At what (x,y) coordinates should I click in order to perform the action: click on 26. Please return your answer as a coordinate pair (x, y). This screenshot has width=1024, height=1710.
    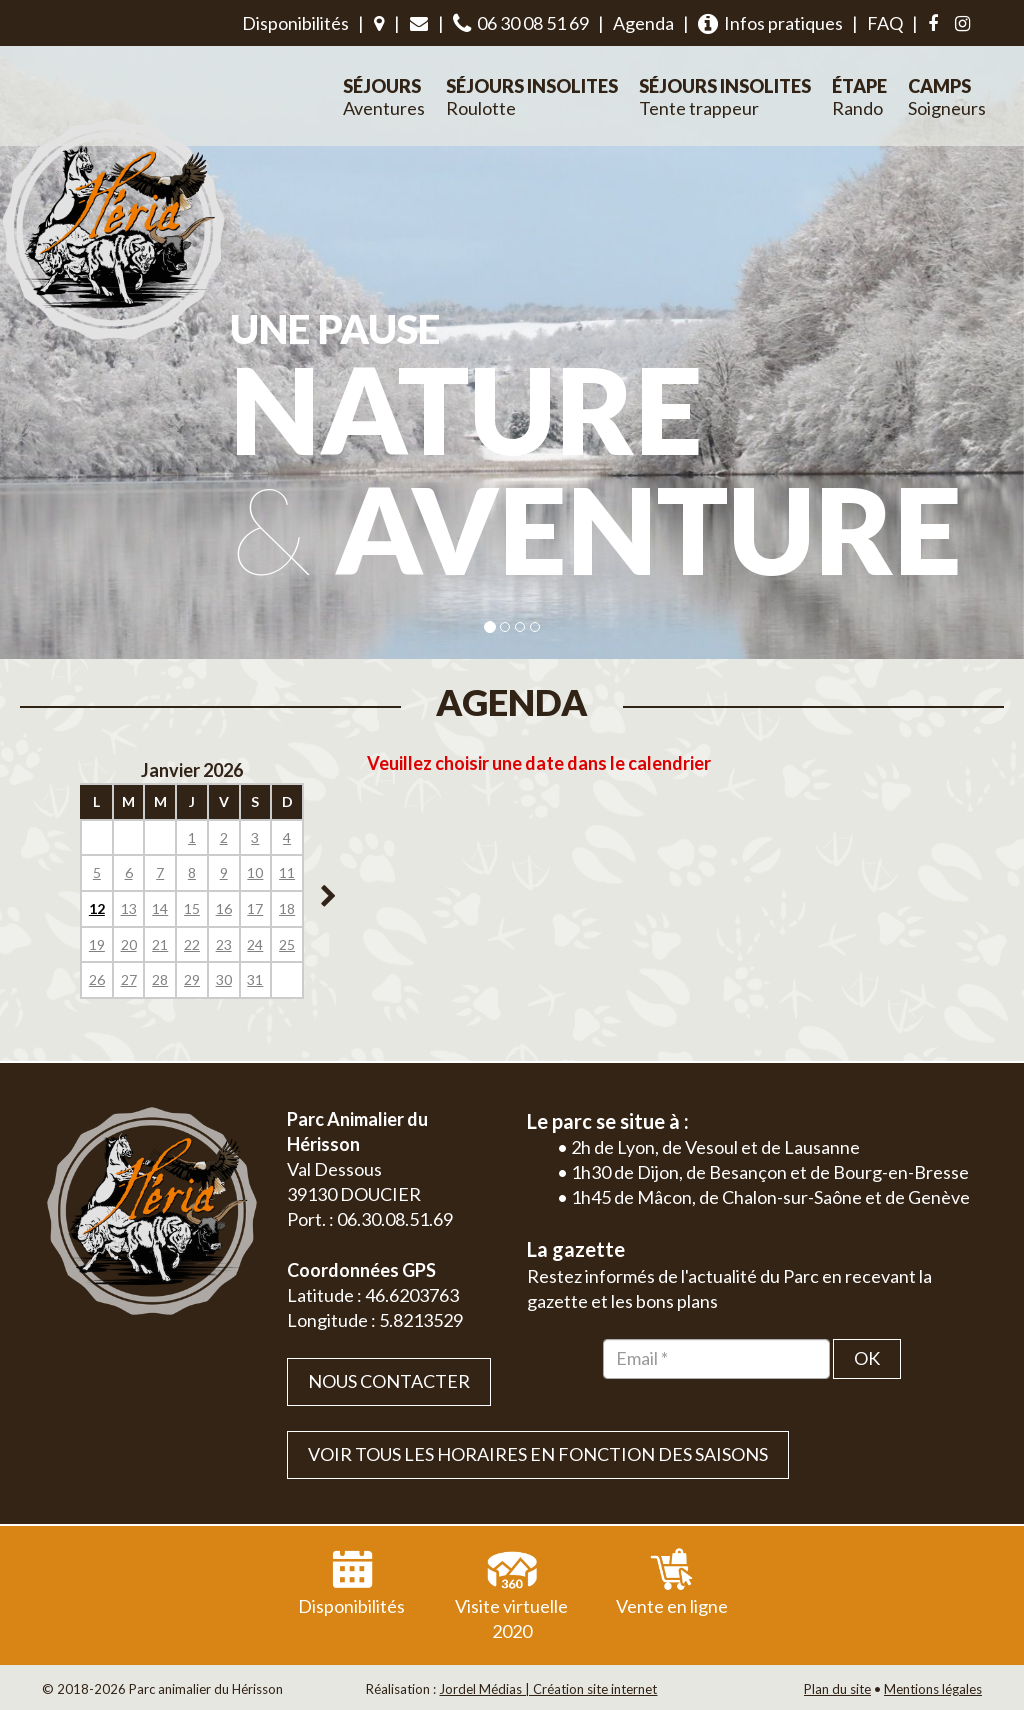
    Looking at the image, I should click on (97, 979).